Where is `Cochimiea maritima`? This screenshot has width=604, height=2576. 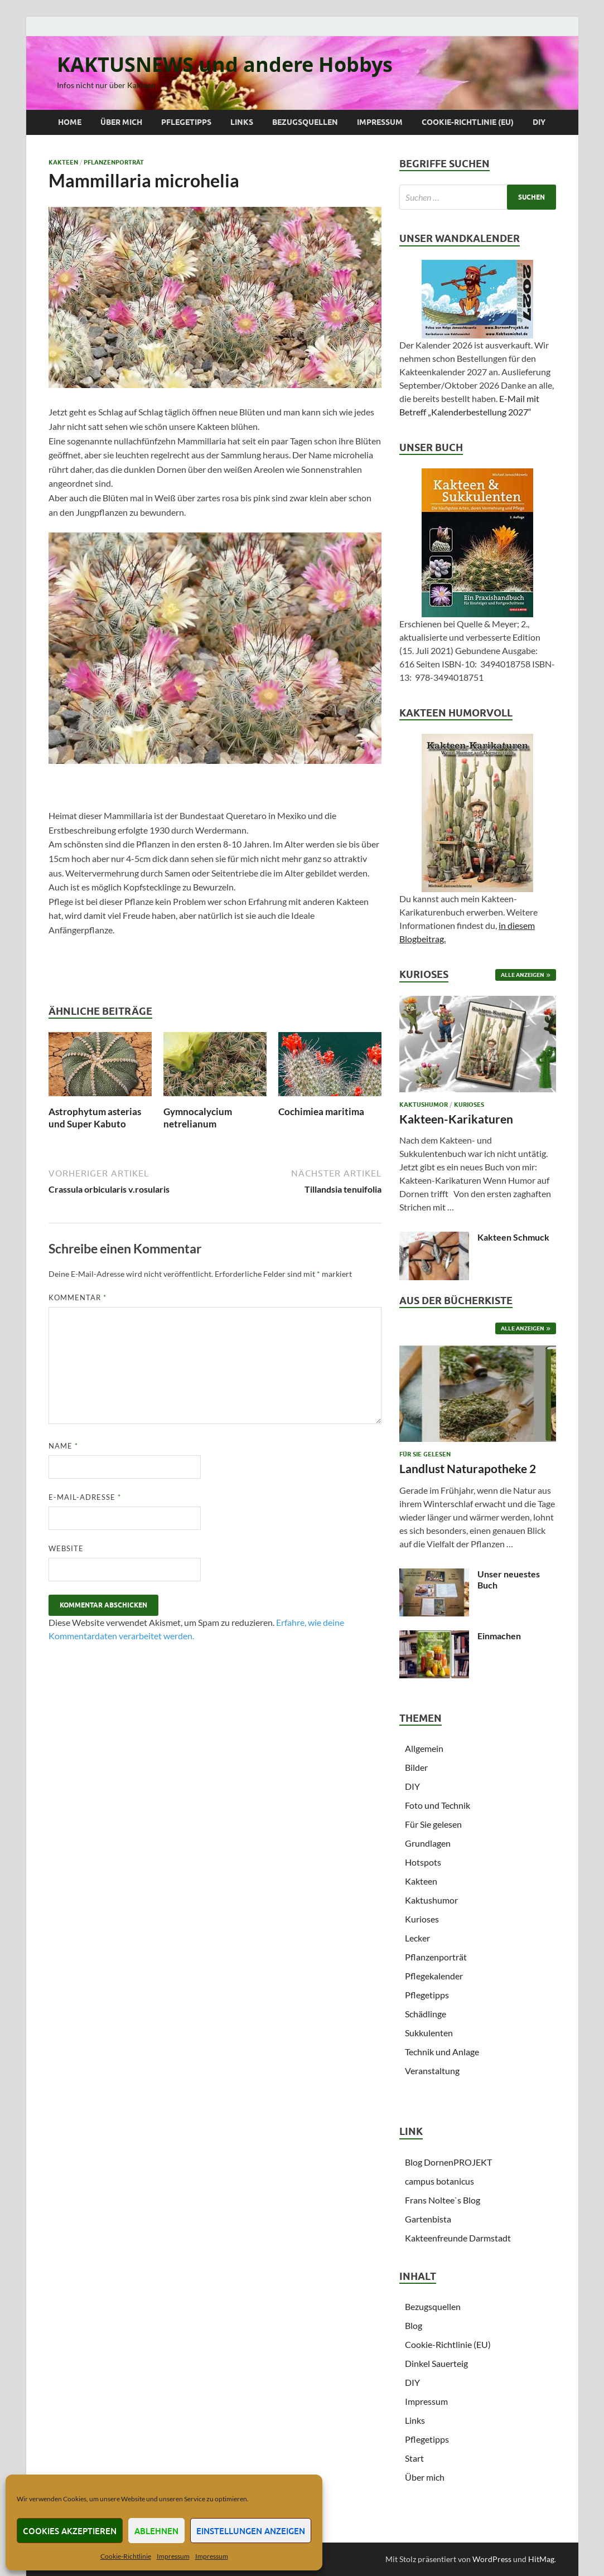
Cochimiea maritima is located at coordinates (321, 1111).